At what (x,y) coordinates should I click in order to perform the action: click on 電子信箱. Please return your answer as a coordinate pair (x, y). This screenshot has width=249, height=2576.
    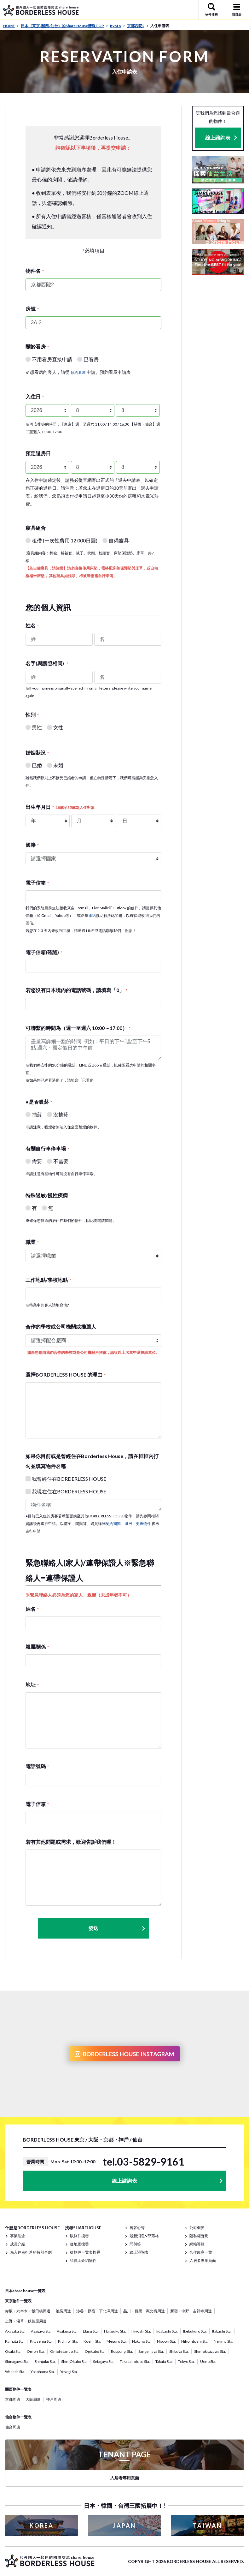
    Looking at the image, I should click on (37, 883).